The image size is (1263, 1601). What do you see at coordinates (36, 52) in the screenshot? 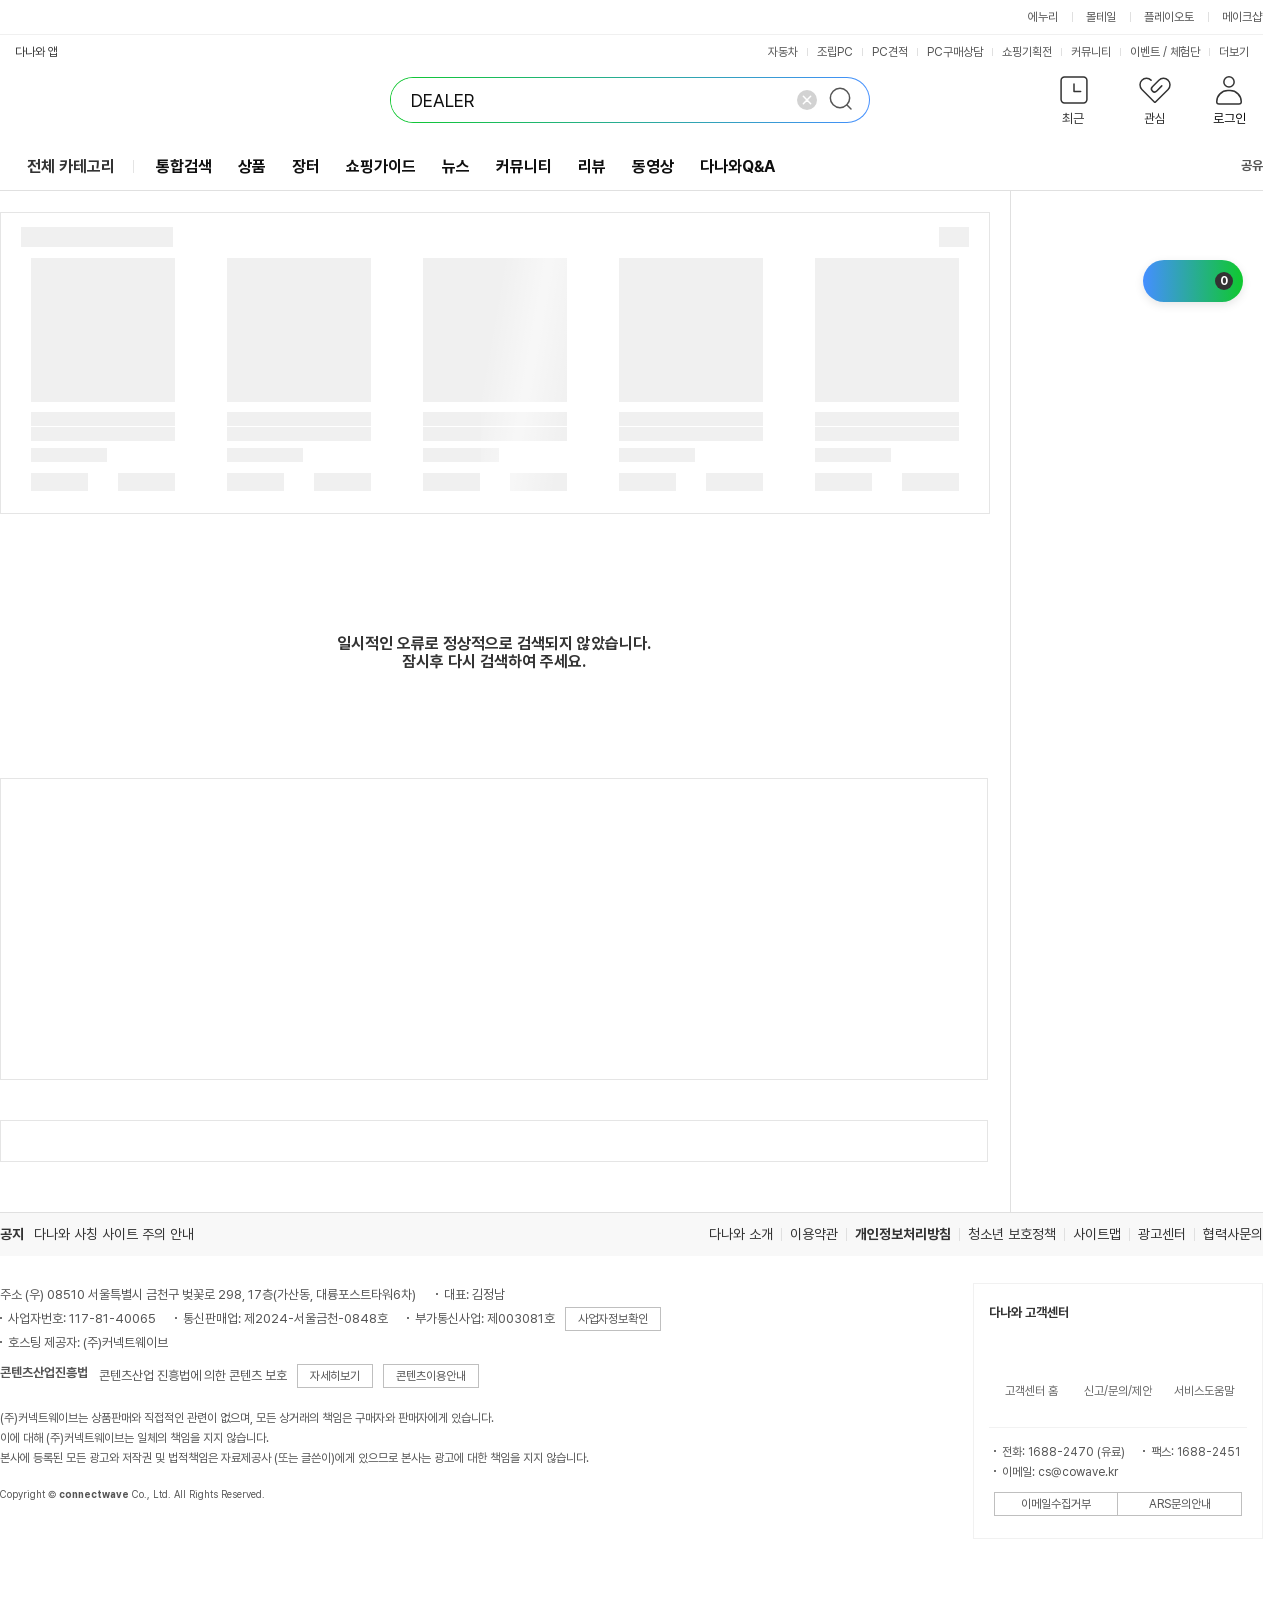
I see `다나와 앱 [button]` at bounding box center [36, 52].